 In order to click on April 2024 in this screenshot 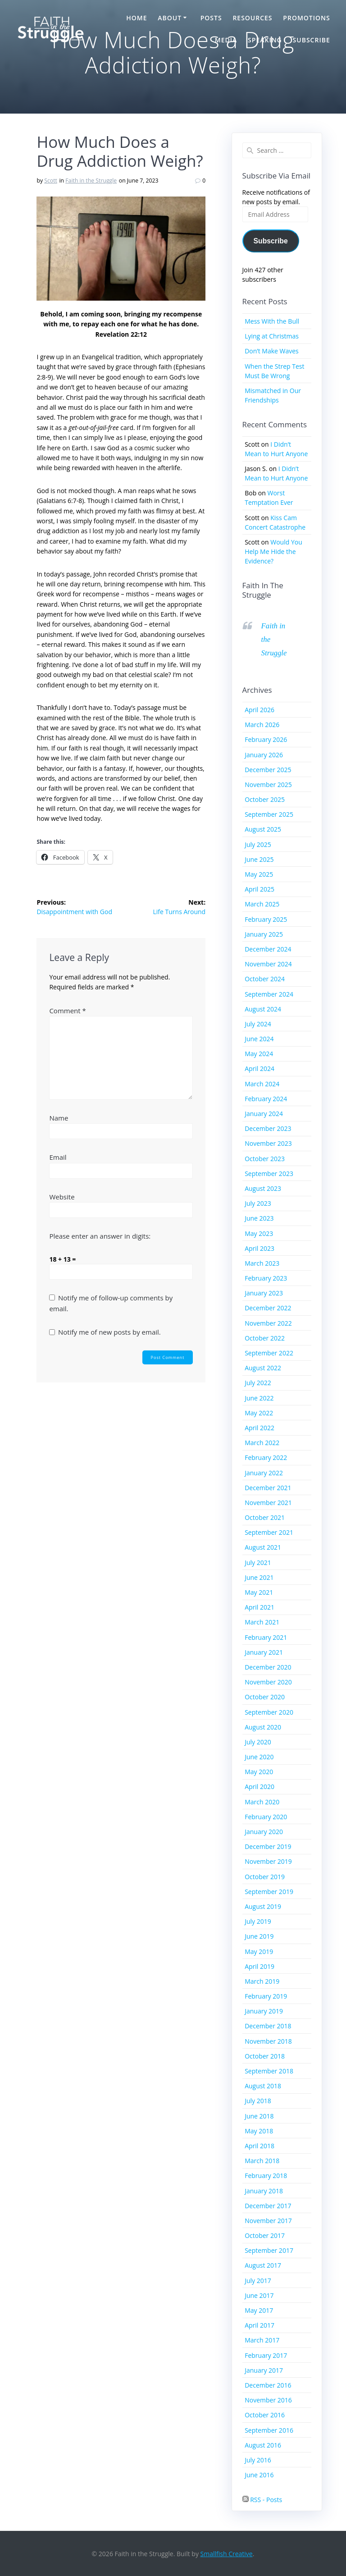, I will do `click(259, 1068)`.